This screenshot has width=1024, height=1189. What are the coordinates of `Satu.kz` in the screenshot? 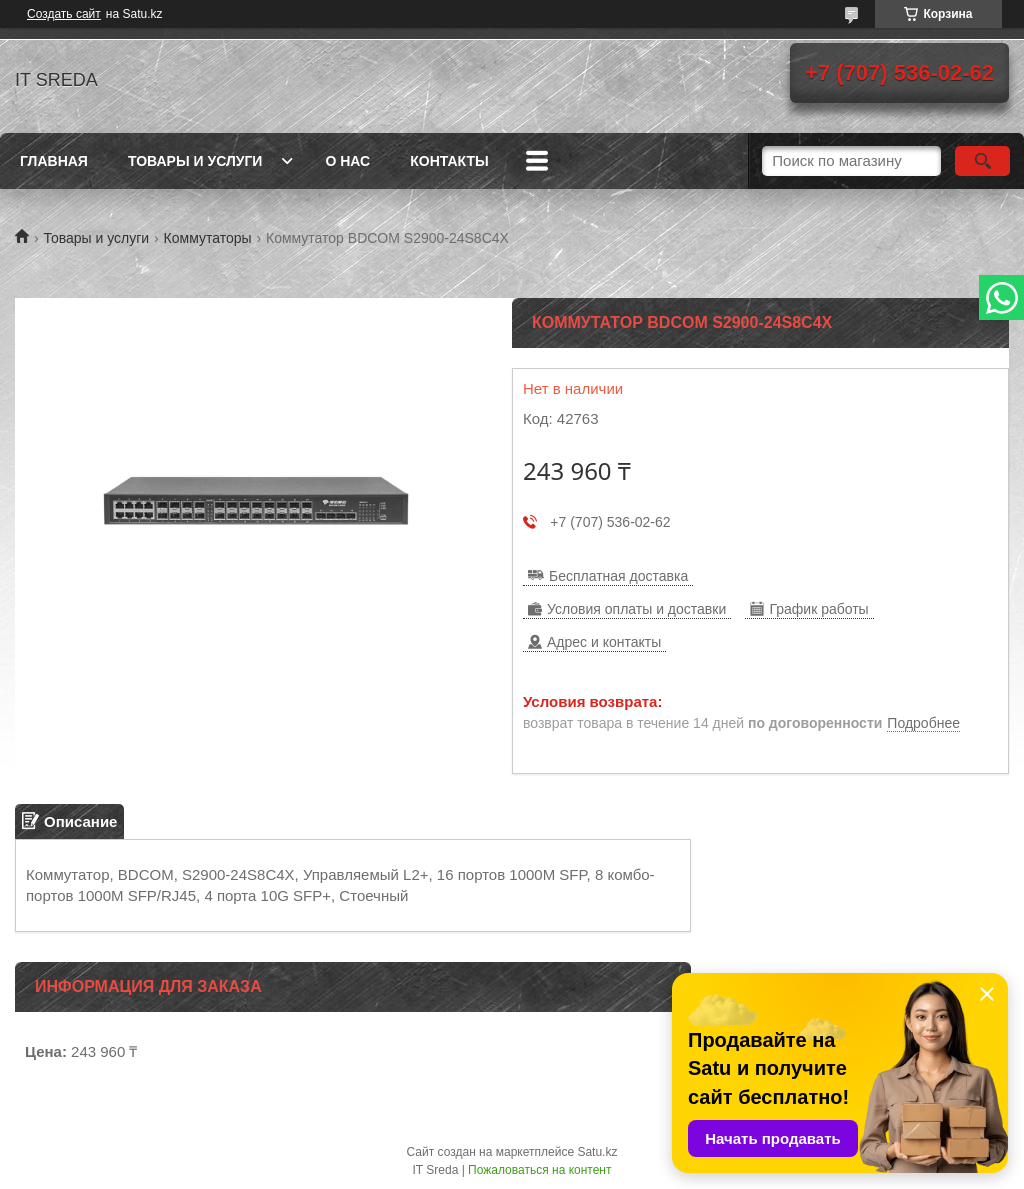 It's located at (597, 1152).